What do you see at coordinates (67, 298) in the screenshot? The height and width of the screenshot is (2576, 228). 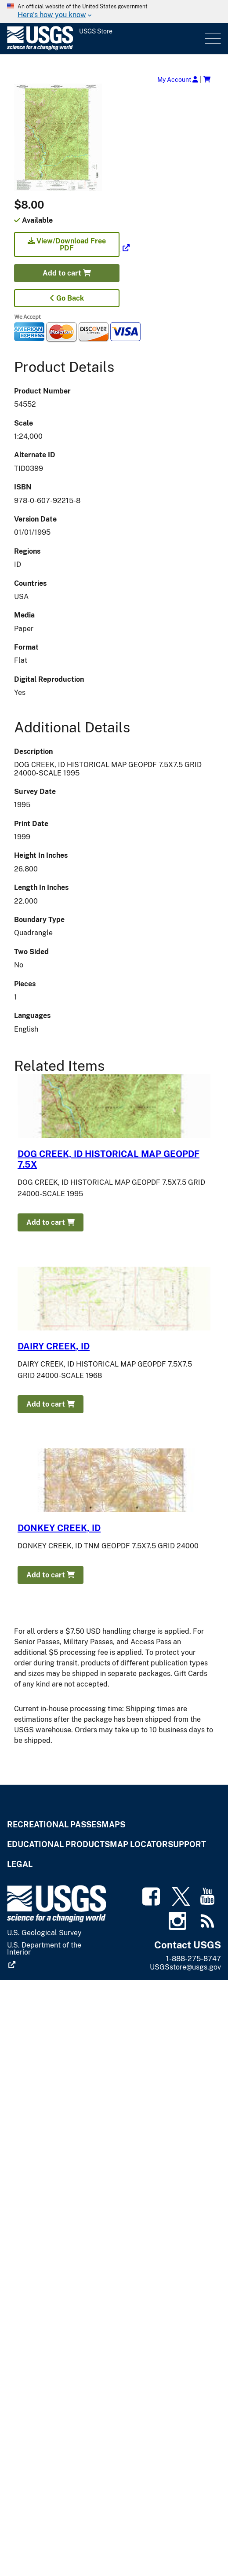 I see `Go Back` at bounding box center [67, 298].